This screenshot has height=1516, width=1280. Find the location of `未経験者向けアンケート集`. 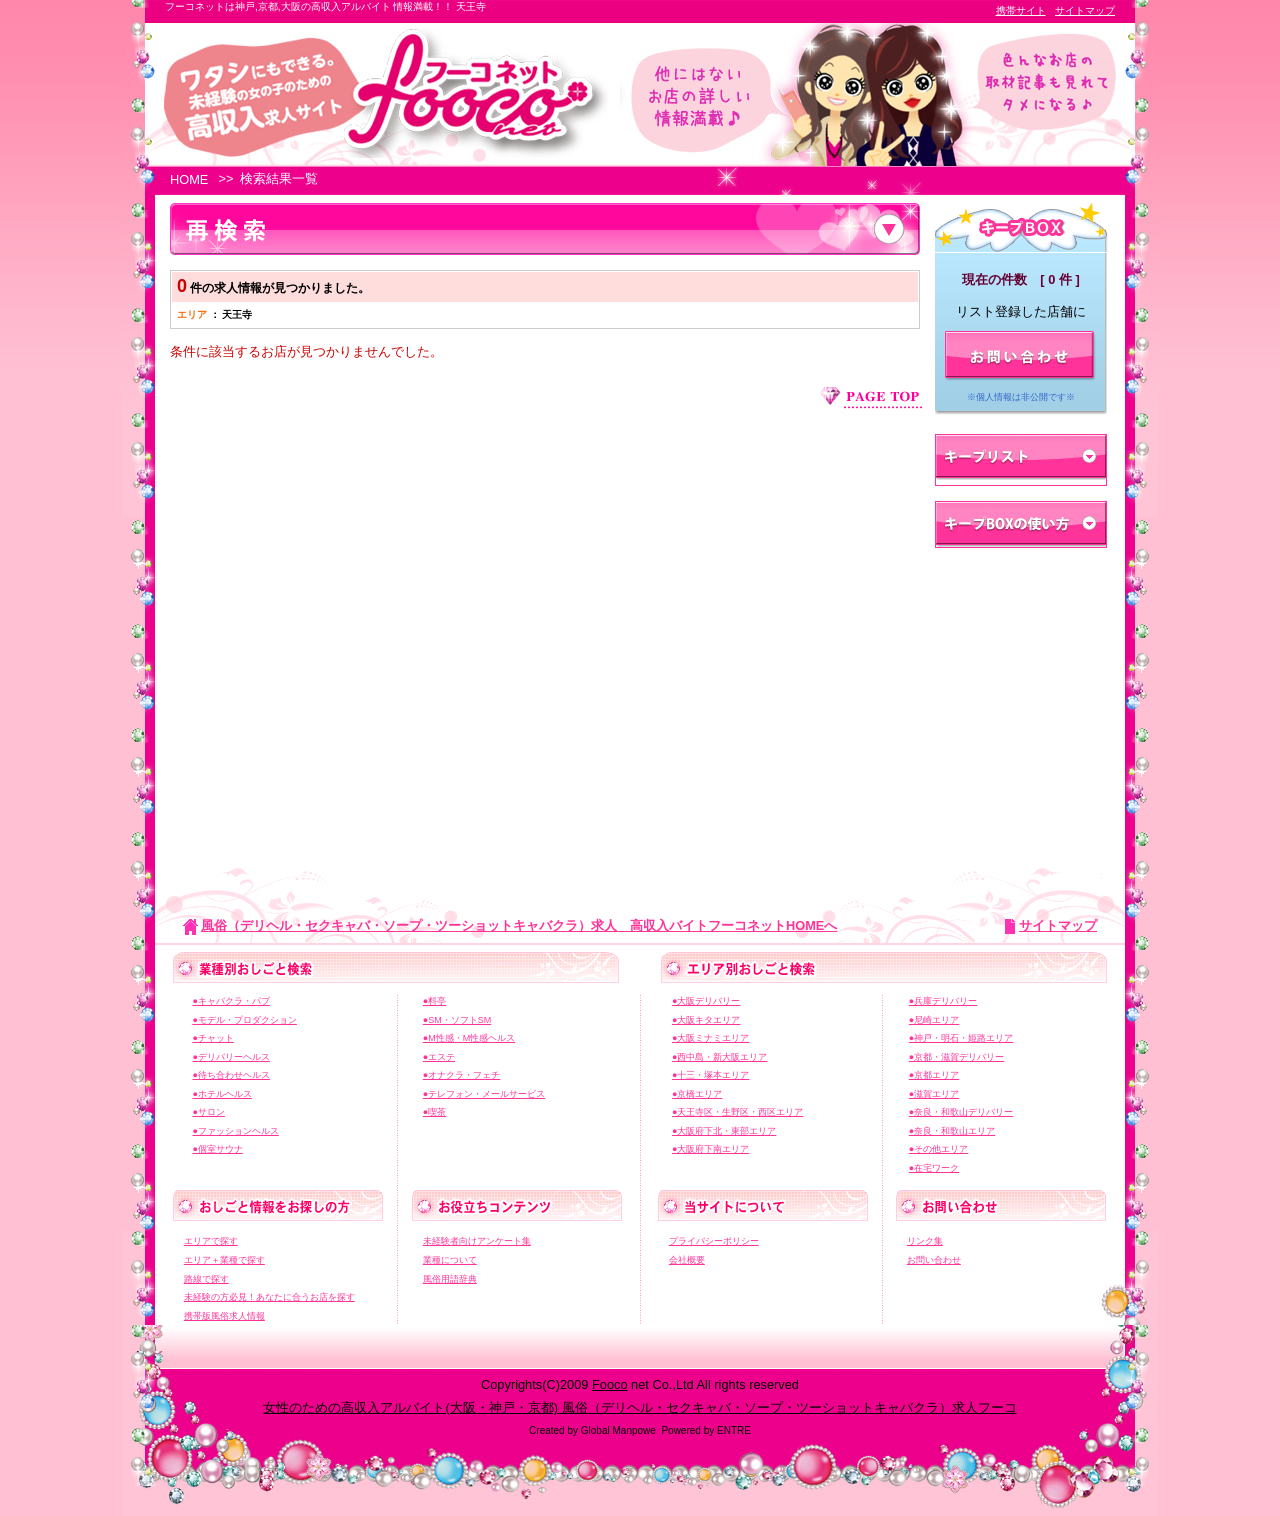

未経験者向けアンケート集 is located at coordinates (477, 1241).